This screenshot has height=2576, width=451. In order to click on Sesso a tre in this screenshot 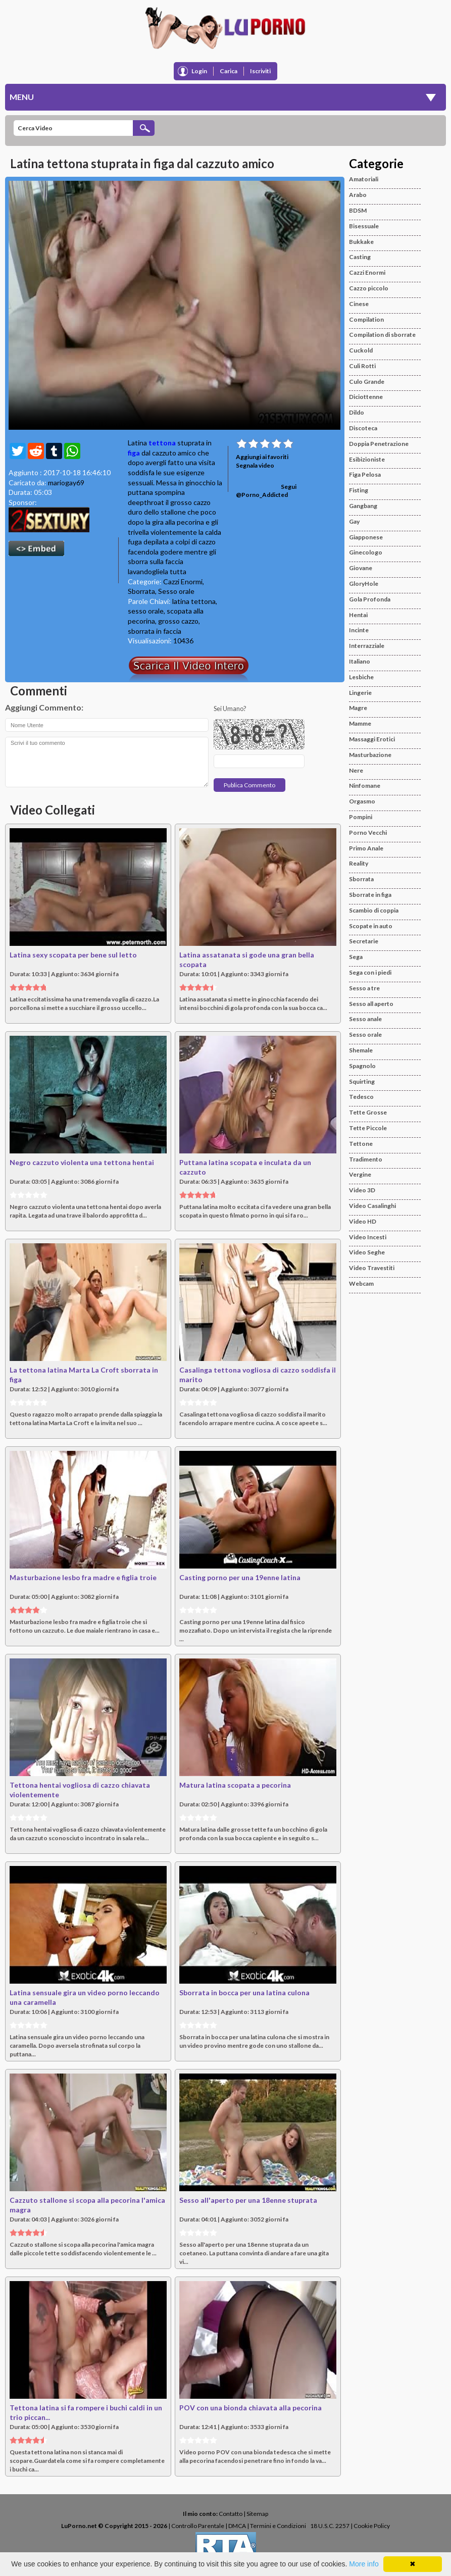, I will do `click(364, 988)`.